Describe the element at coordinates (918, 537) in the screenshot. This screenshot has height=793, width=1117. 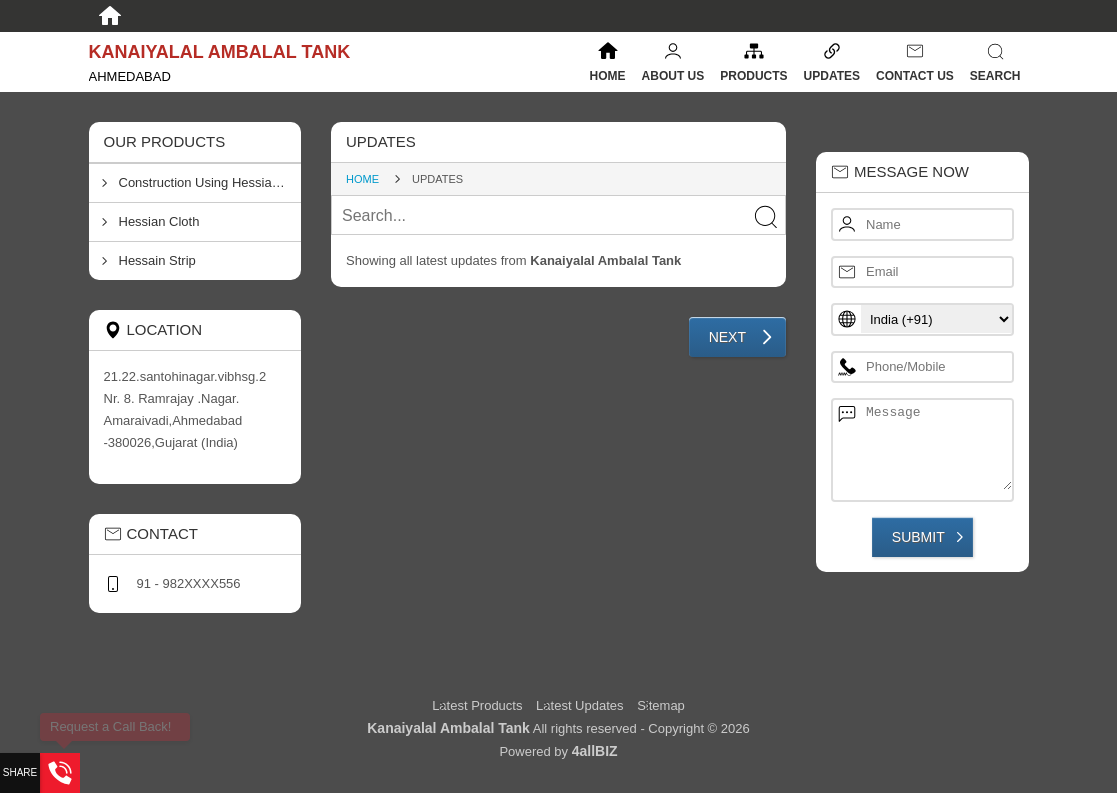
I see `Submit` at that location.